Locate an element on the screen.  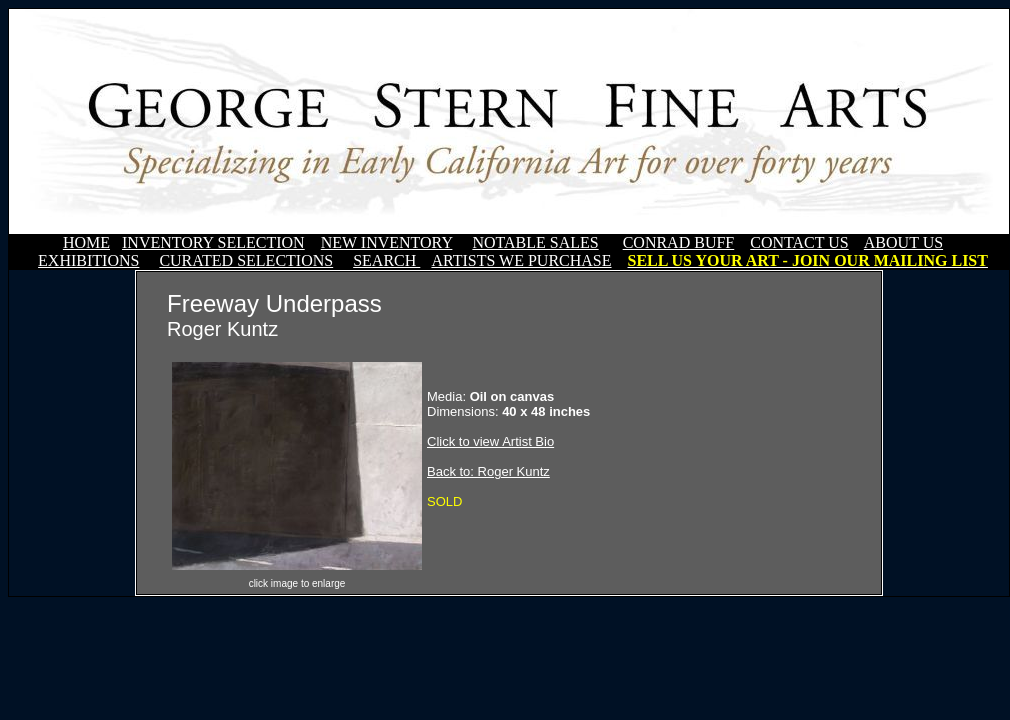
Back to: Roger Kuntz is located at coordinates (488, 471).